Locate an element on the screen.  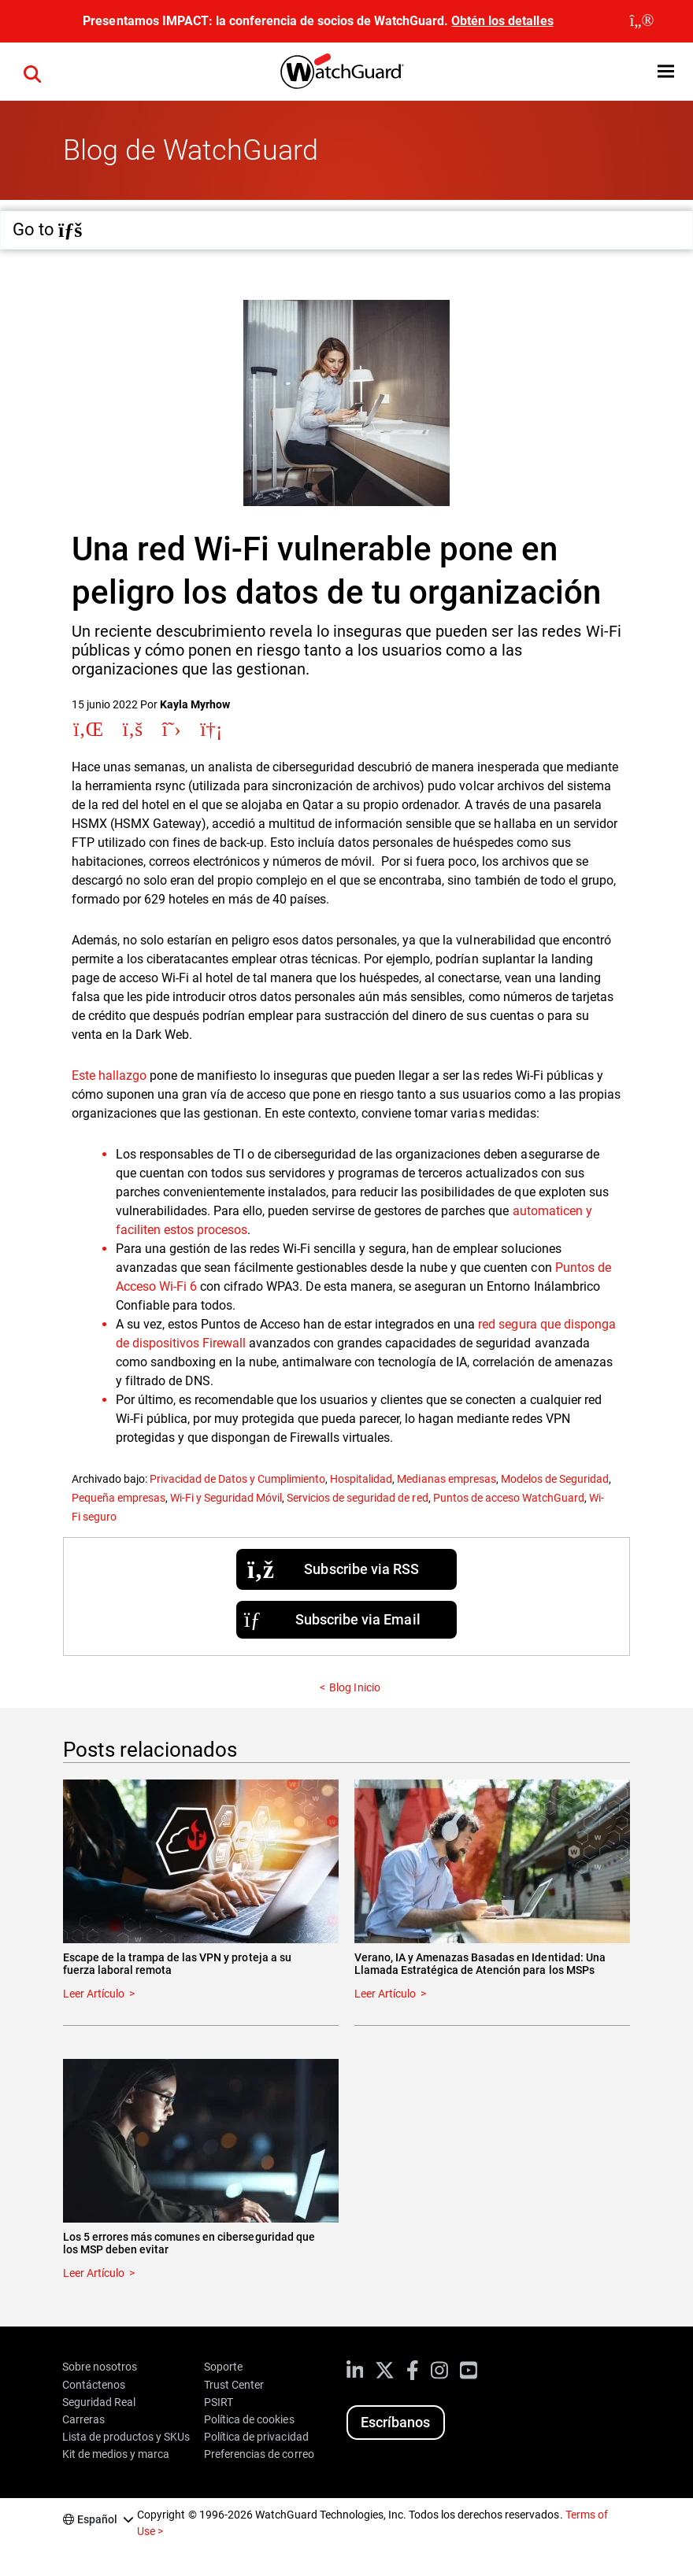
Wi-Fi y Seguridad Móvil is located at coordinates (226, 1497).